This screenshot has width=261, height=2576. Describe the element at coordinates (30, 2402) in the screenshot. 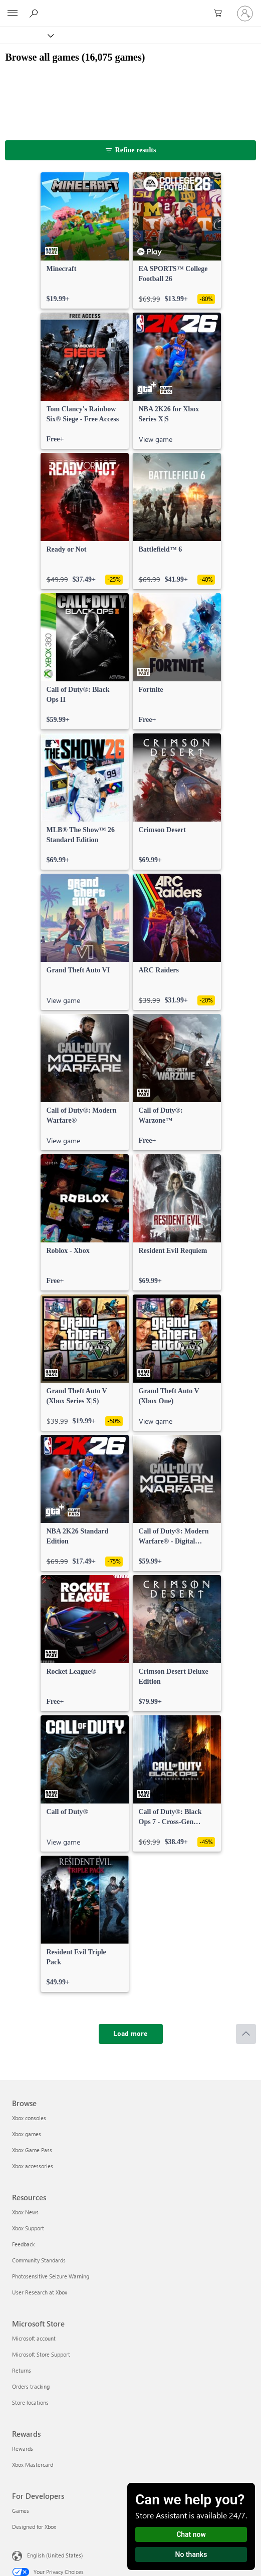

I see `Store locations [Store locations Microsoft Store]` at that location.